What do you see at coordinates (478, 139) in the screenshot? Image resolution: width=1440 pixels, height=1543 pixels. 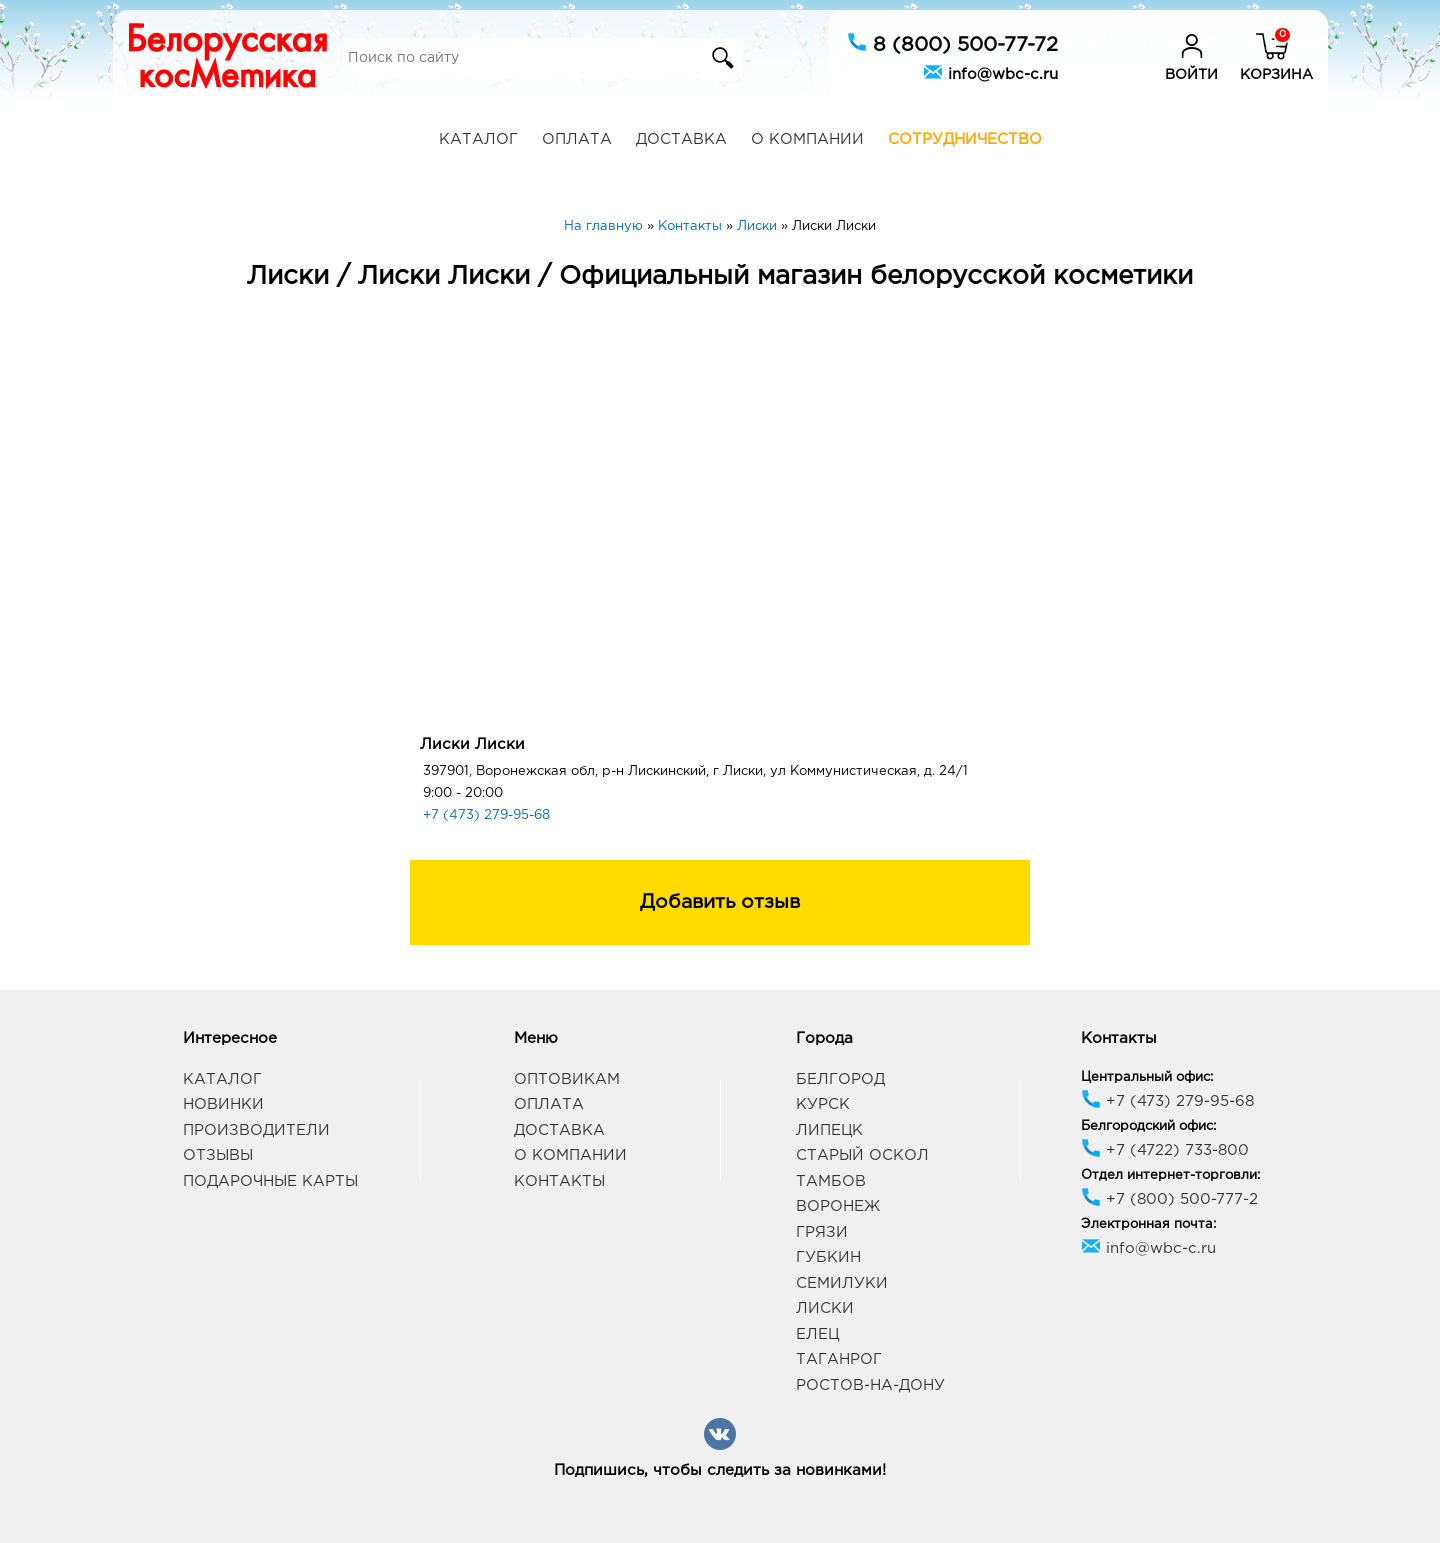 I see `Каталог` at bounding box center [478, 139].